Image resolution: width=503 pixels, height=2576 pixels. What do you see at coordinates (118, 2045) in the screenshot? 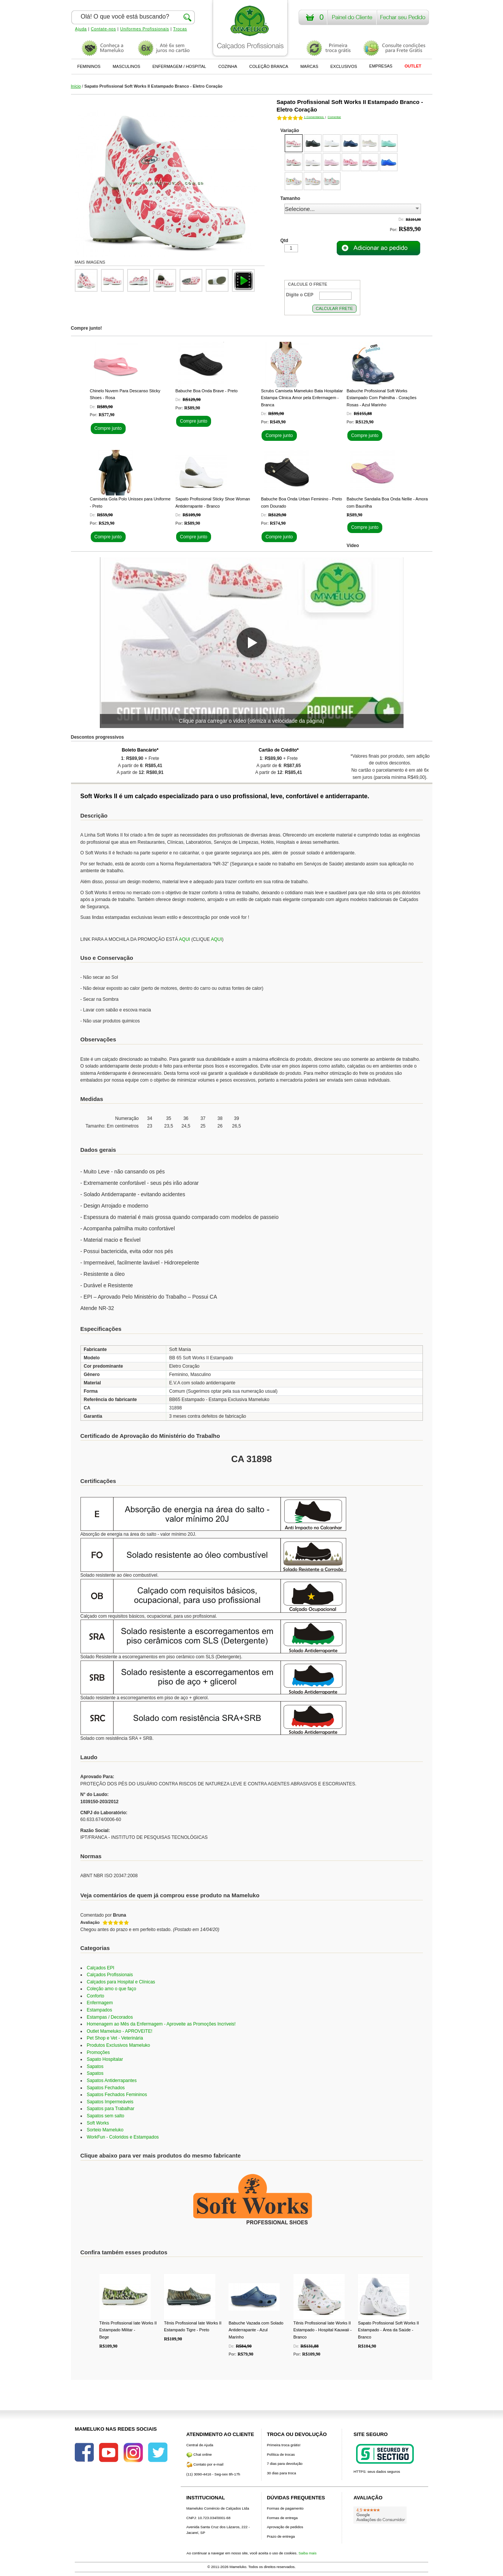
I see `Produtos Exclusivos Mameluko` at bounding box center [118, 2045].